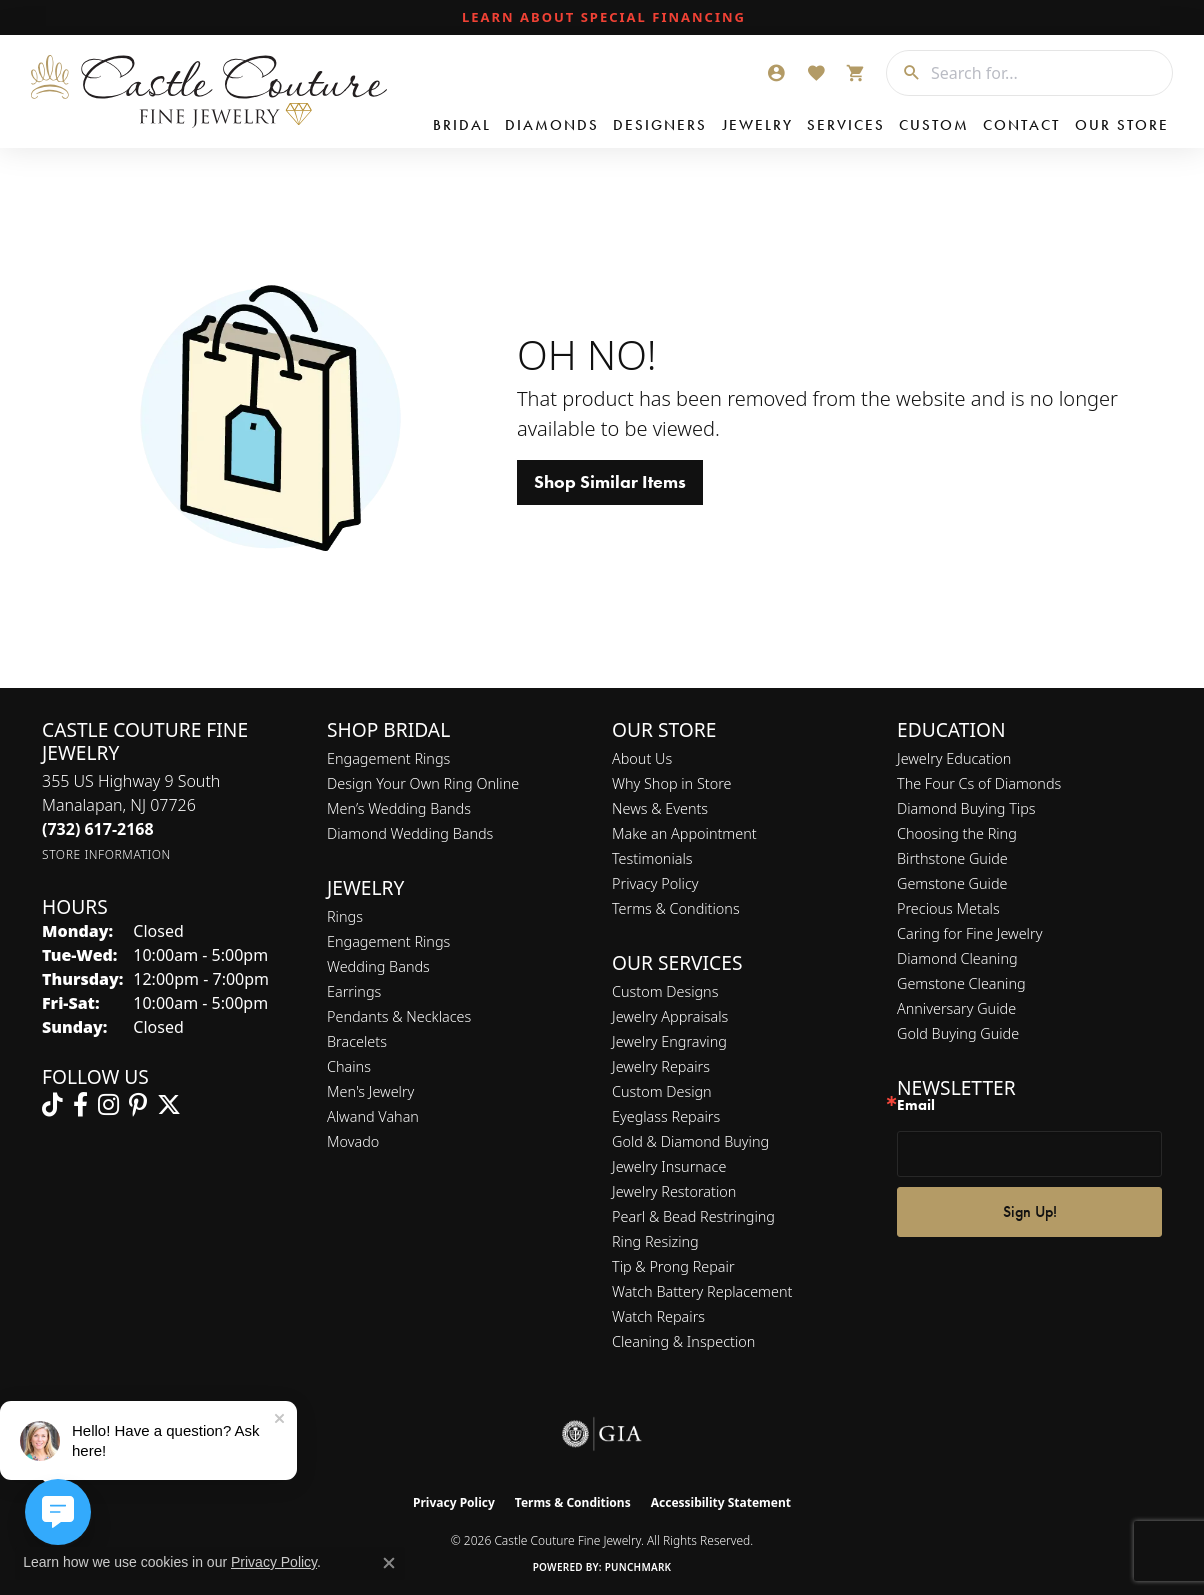  What do you see at coordinates (354, 991) in the screenshot?
I see `Earrings [menuitem]` at bounding box center [354, 991].